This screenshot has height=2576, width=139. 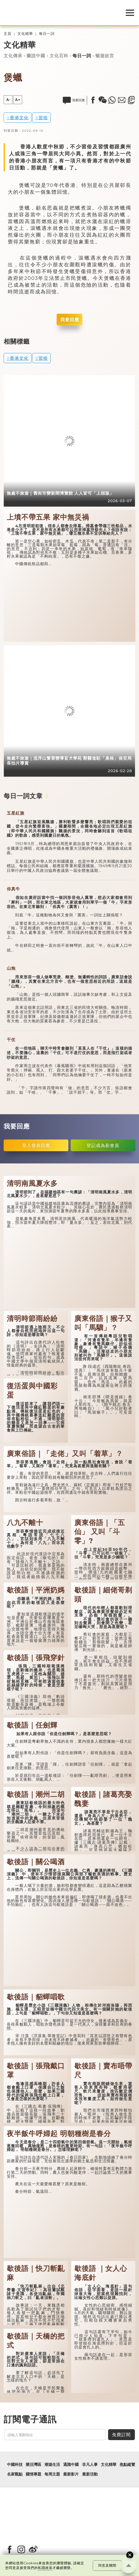 What do you see at coordinates (71, 2464) in the screenshot?
I see `通識中國` at bounding box center [71, 2464].